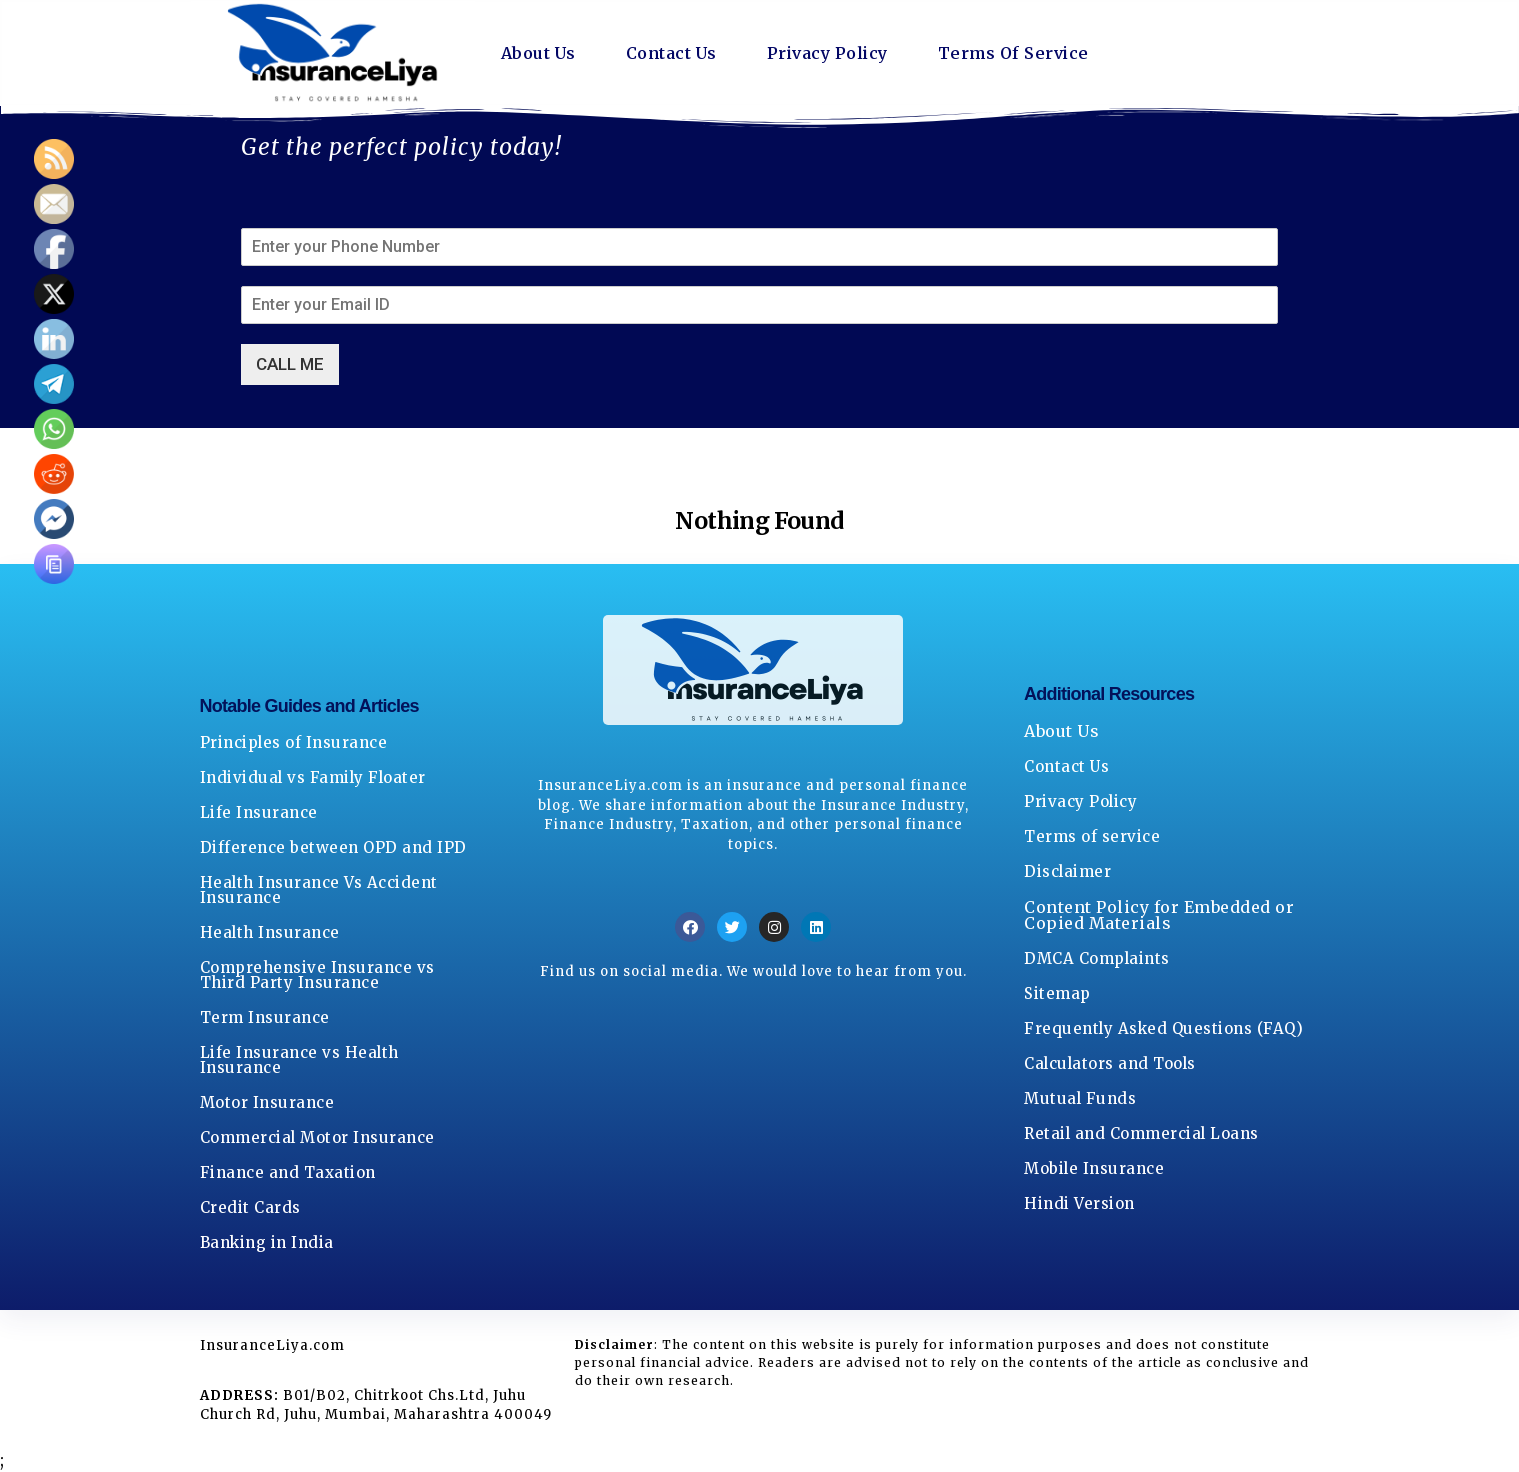  I want to click on Terms Of Service, so click(1013, 53).